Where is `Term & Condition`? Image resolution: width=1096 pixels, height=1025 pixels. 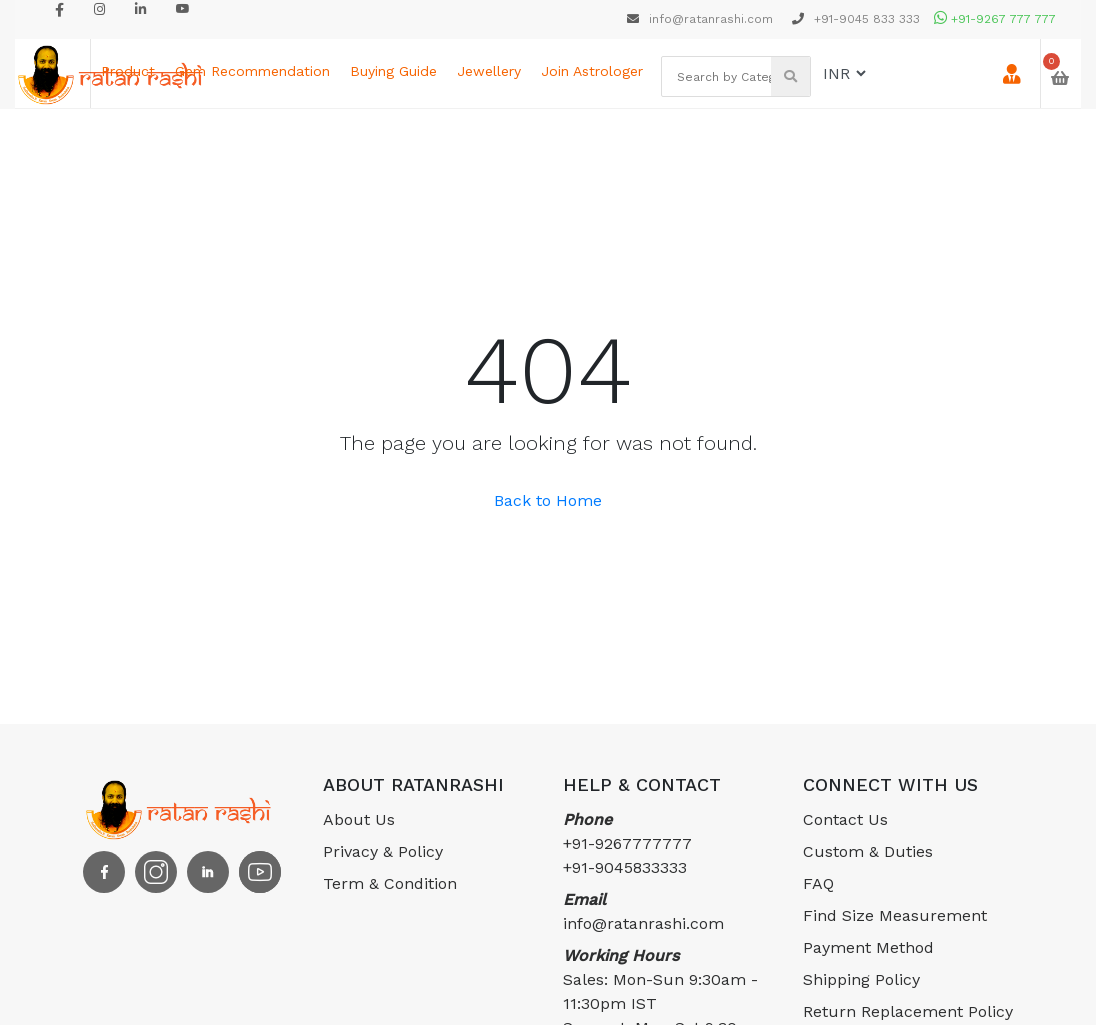
Term & Condition is located at coordinates (390, 883).